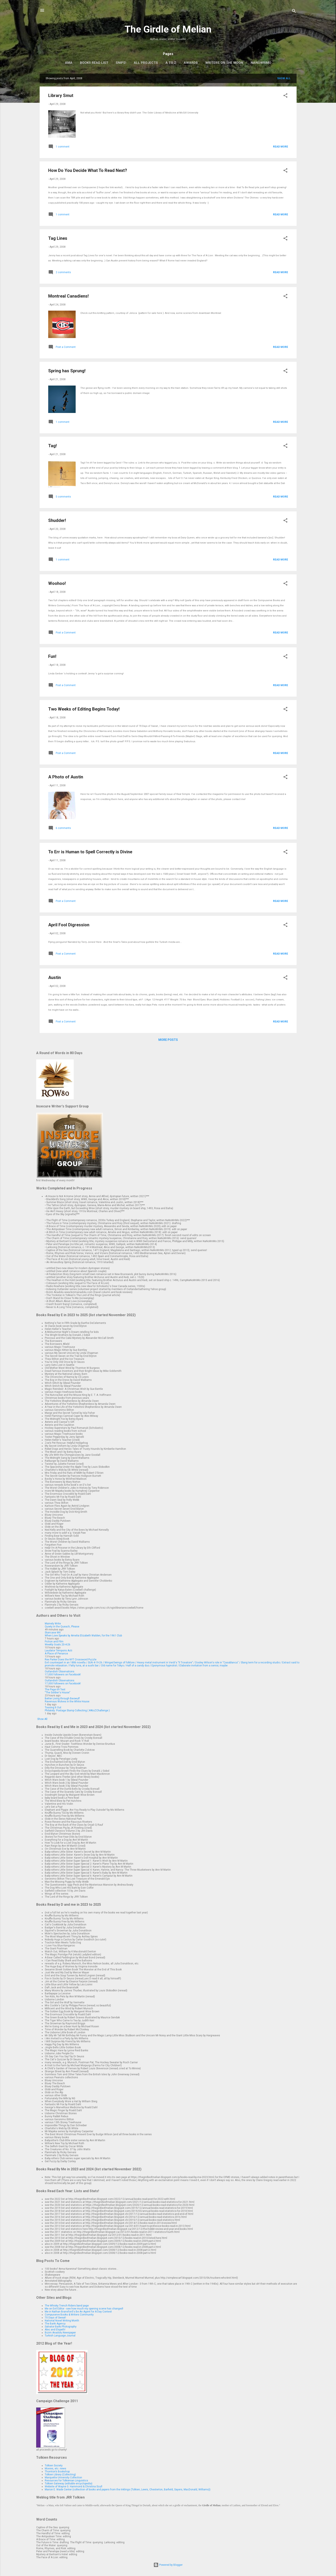  I want to click on Movies, etc. news, so click(55, 2468).